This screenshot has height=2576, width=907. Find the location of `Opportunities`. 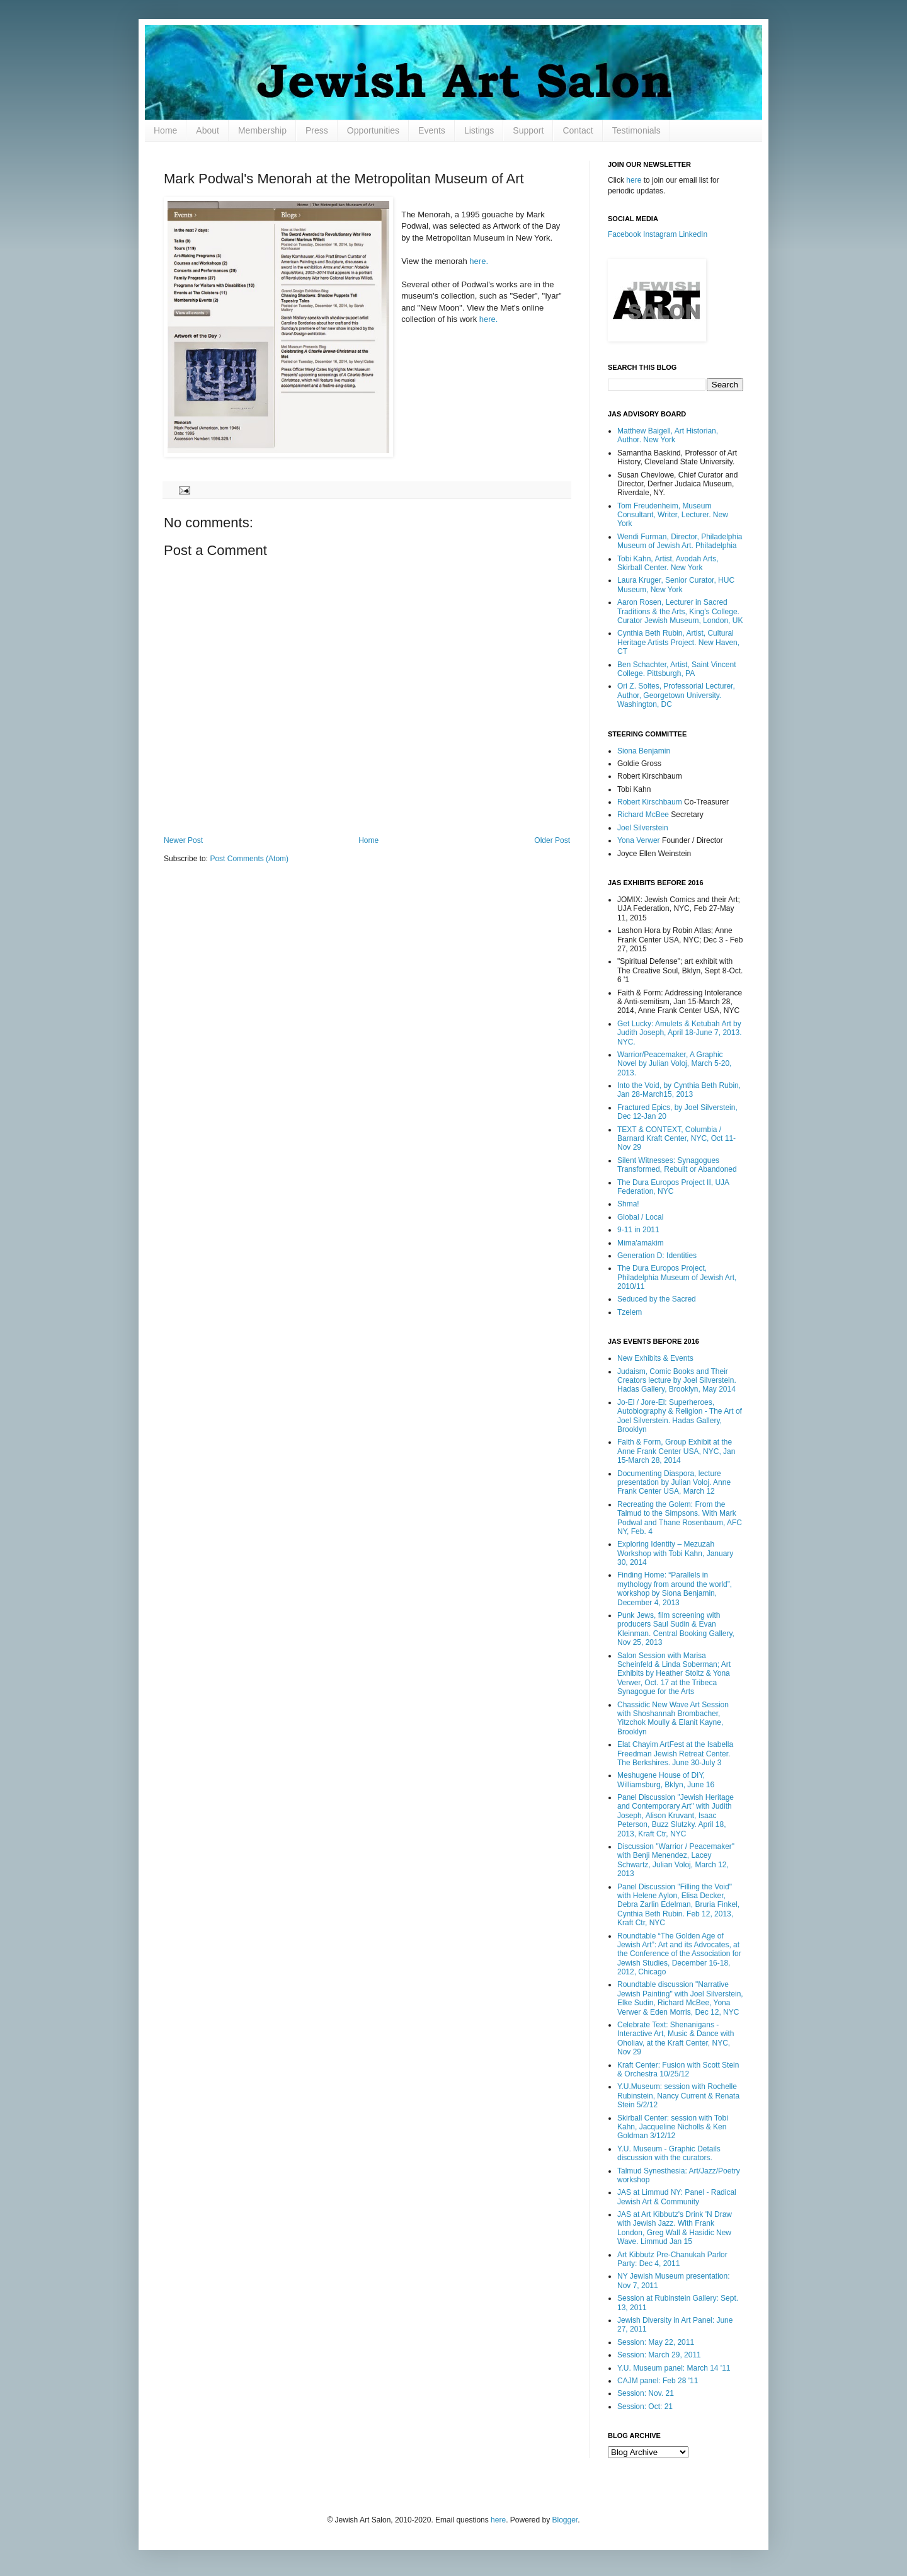

Opportunities is located at coordinates (373, 130).